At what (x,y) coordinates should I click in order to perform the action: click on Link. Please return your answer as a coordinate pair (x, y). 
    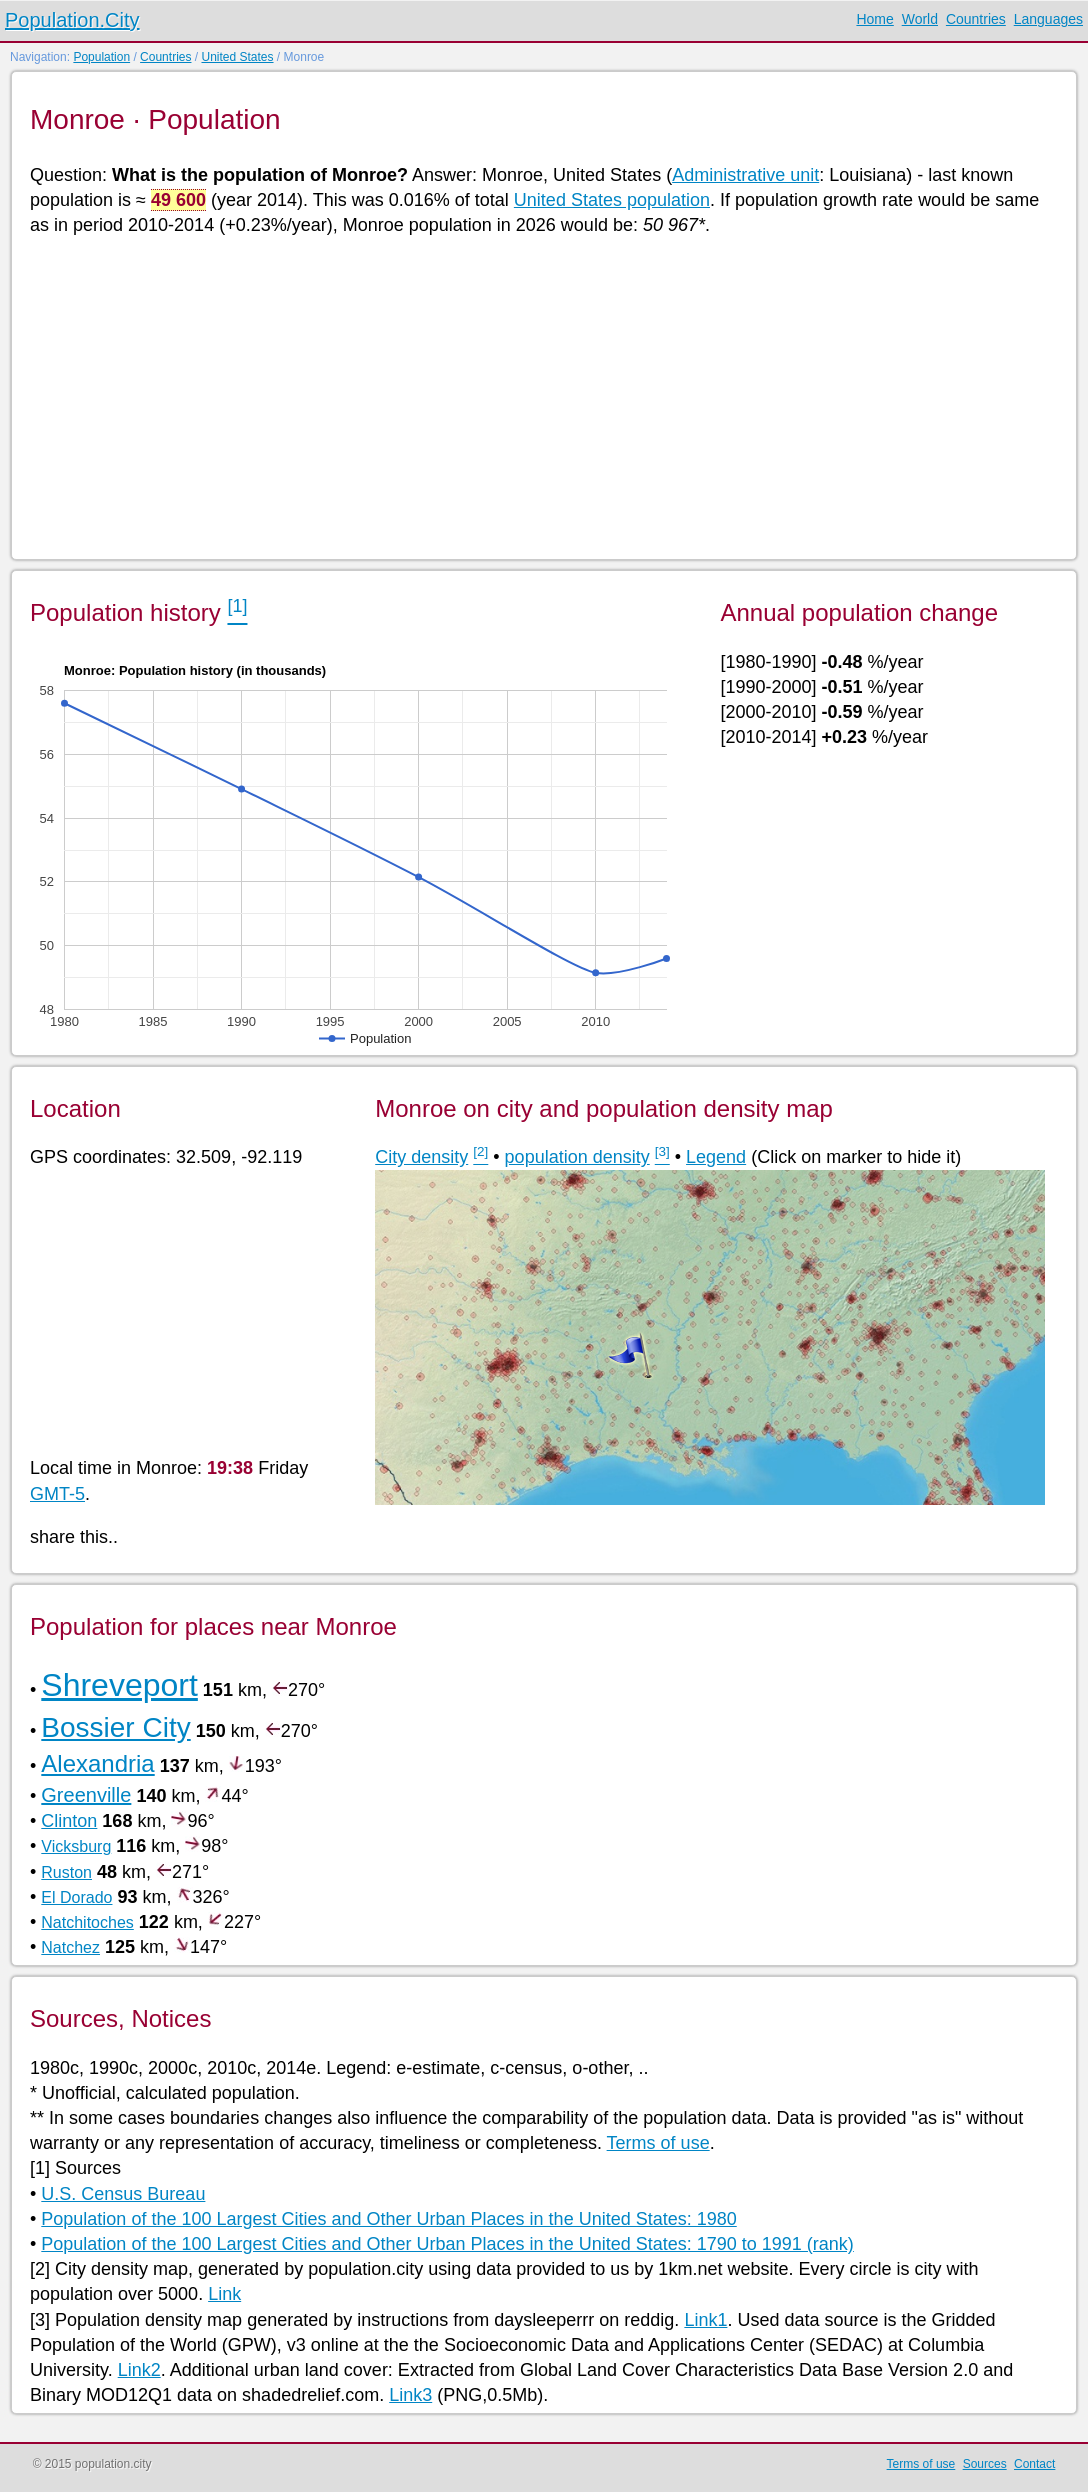
    Looking at the image, I should click on (224, 2294).